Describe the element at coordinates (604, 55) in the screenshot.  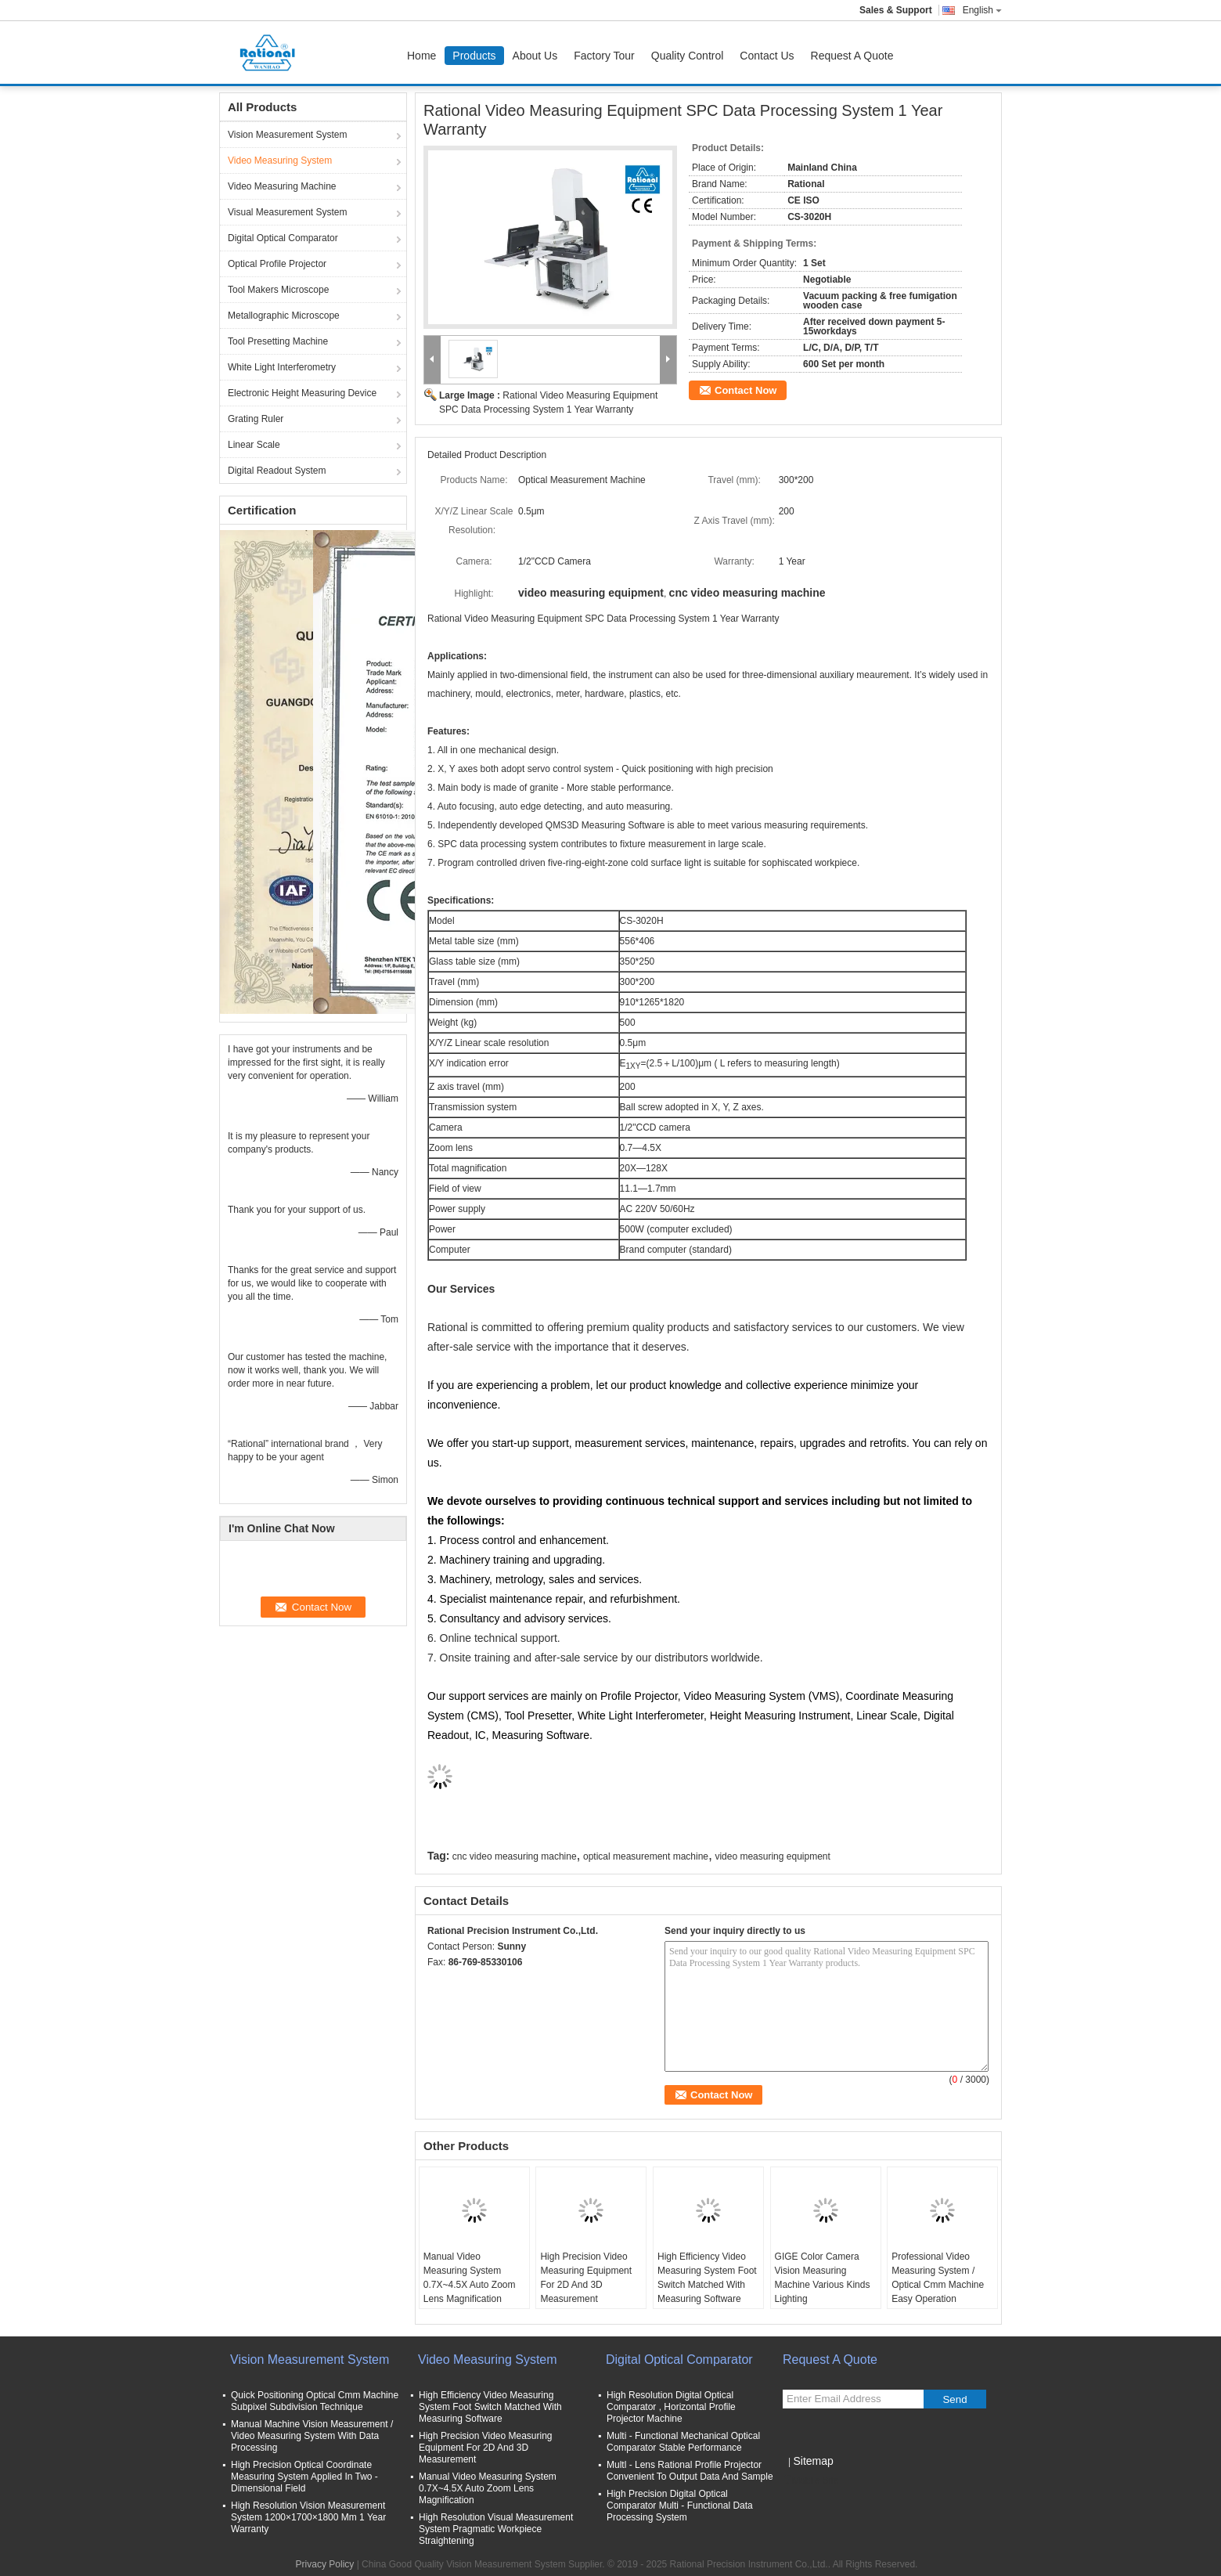
I see `Factory Tour` at that location.